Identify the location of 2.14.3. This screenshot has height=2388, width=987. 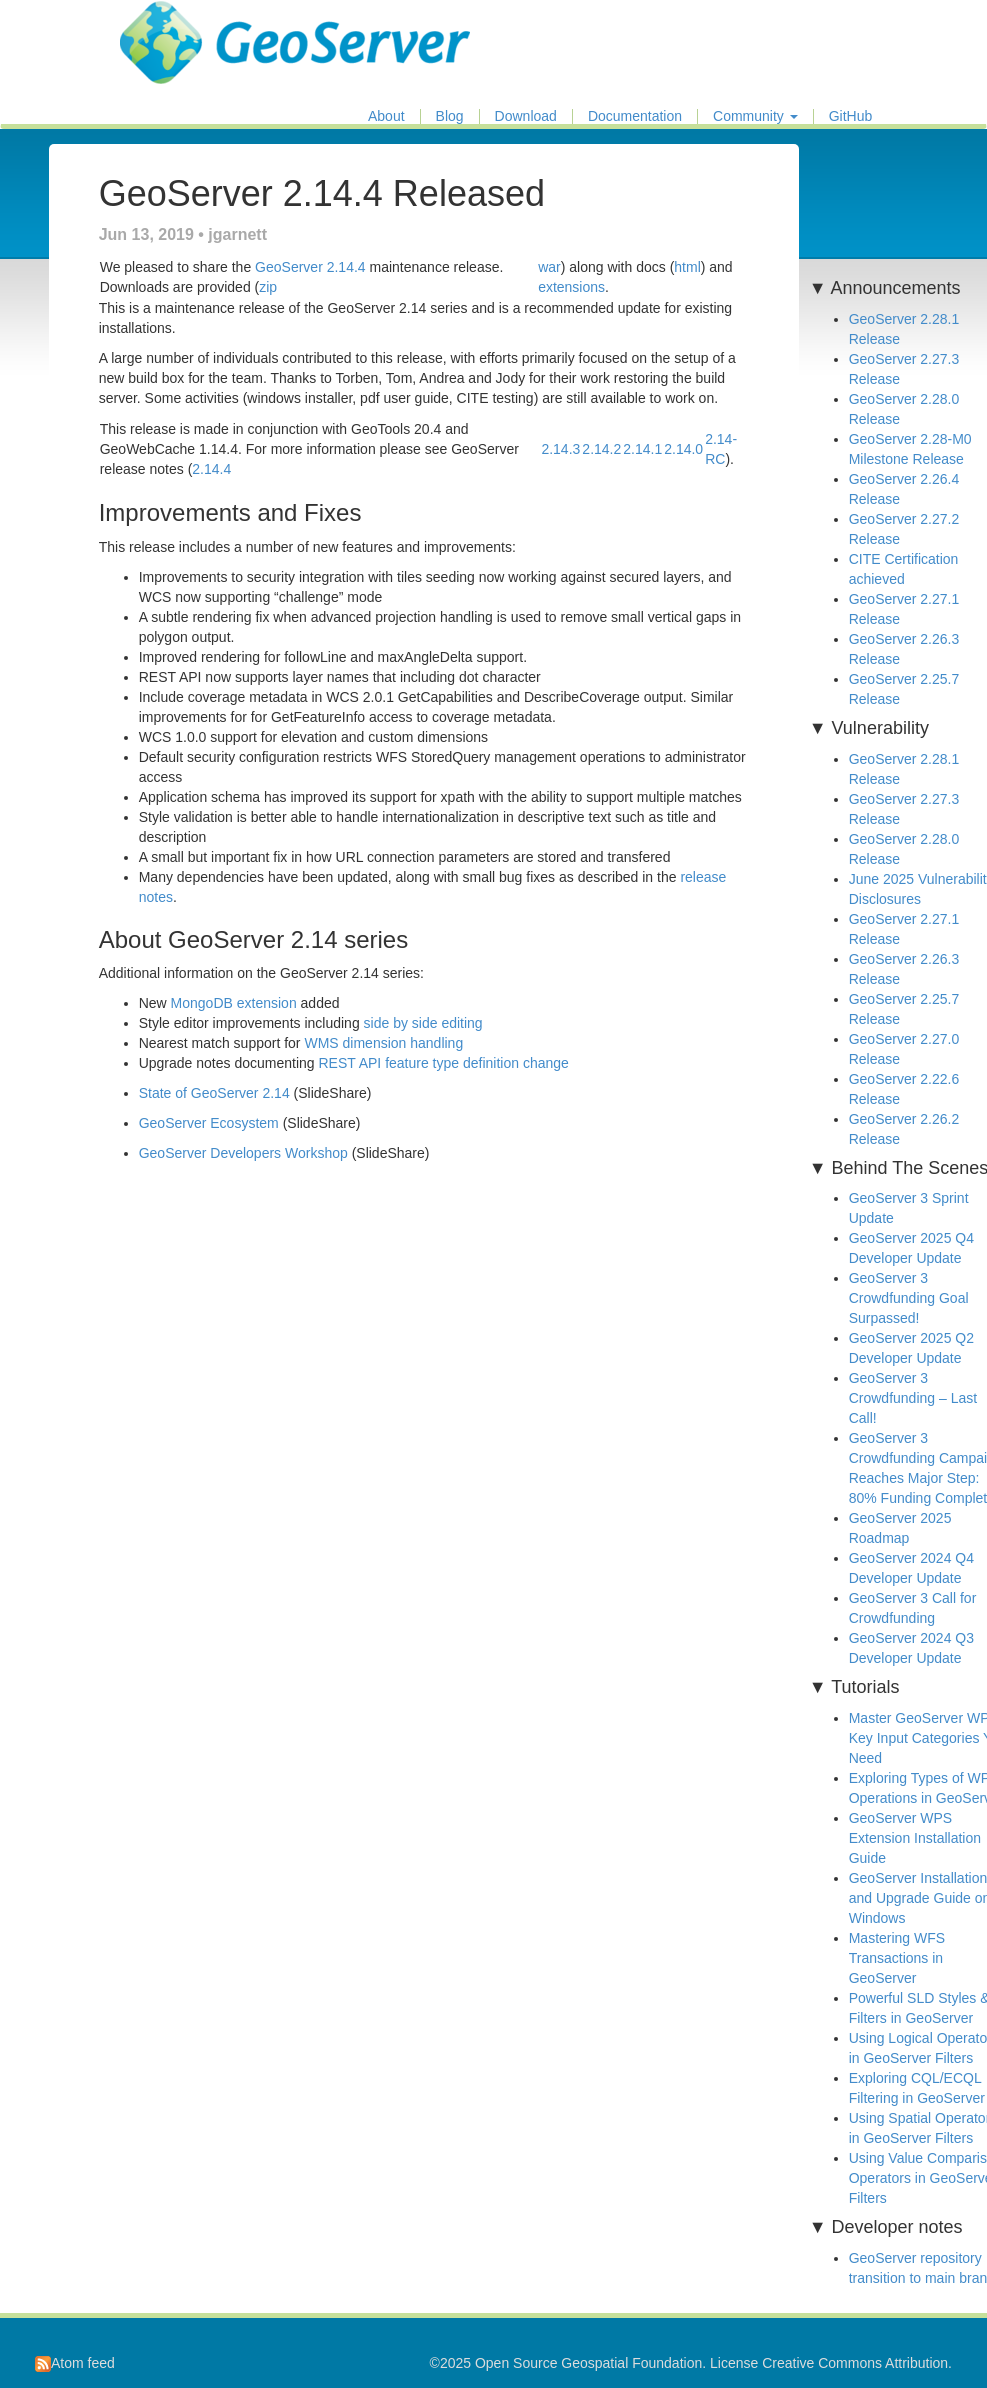
(560, 449).